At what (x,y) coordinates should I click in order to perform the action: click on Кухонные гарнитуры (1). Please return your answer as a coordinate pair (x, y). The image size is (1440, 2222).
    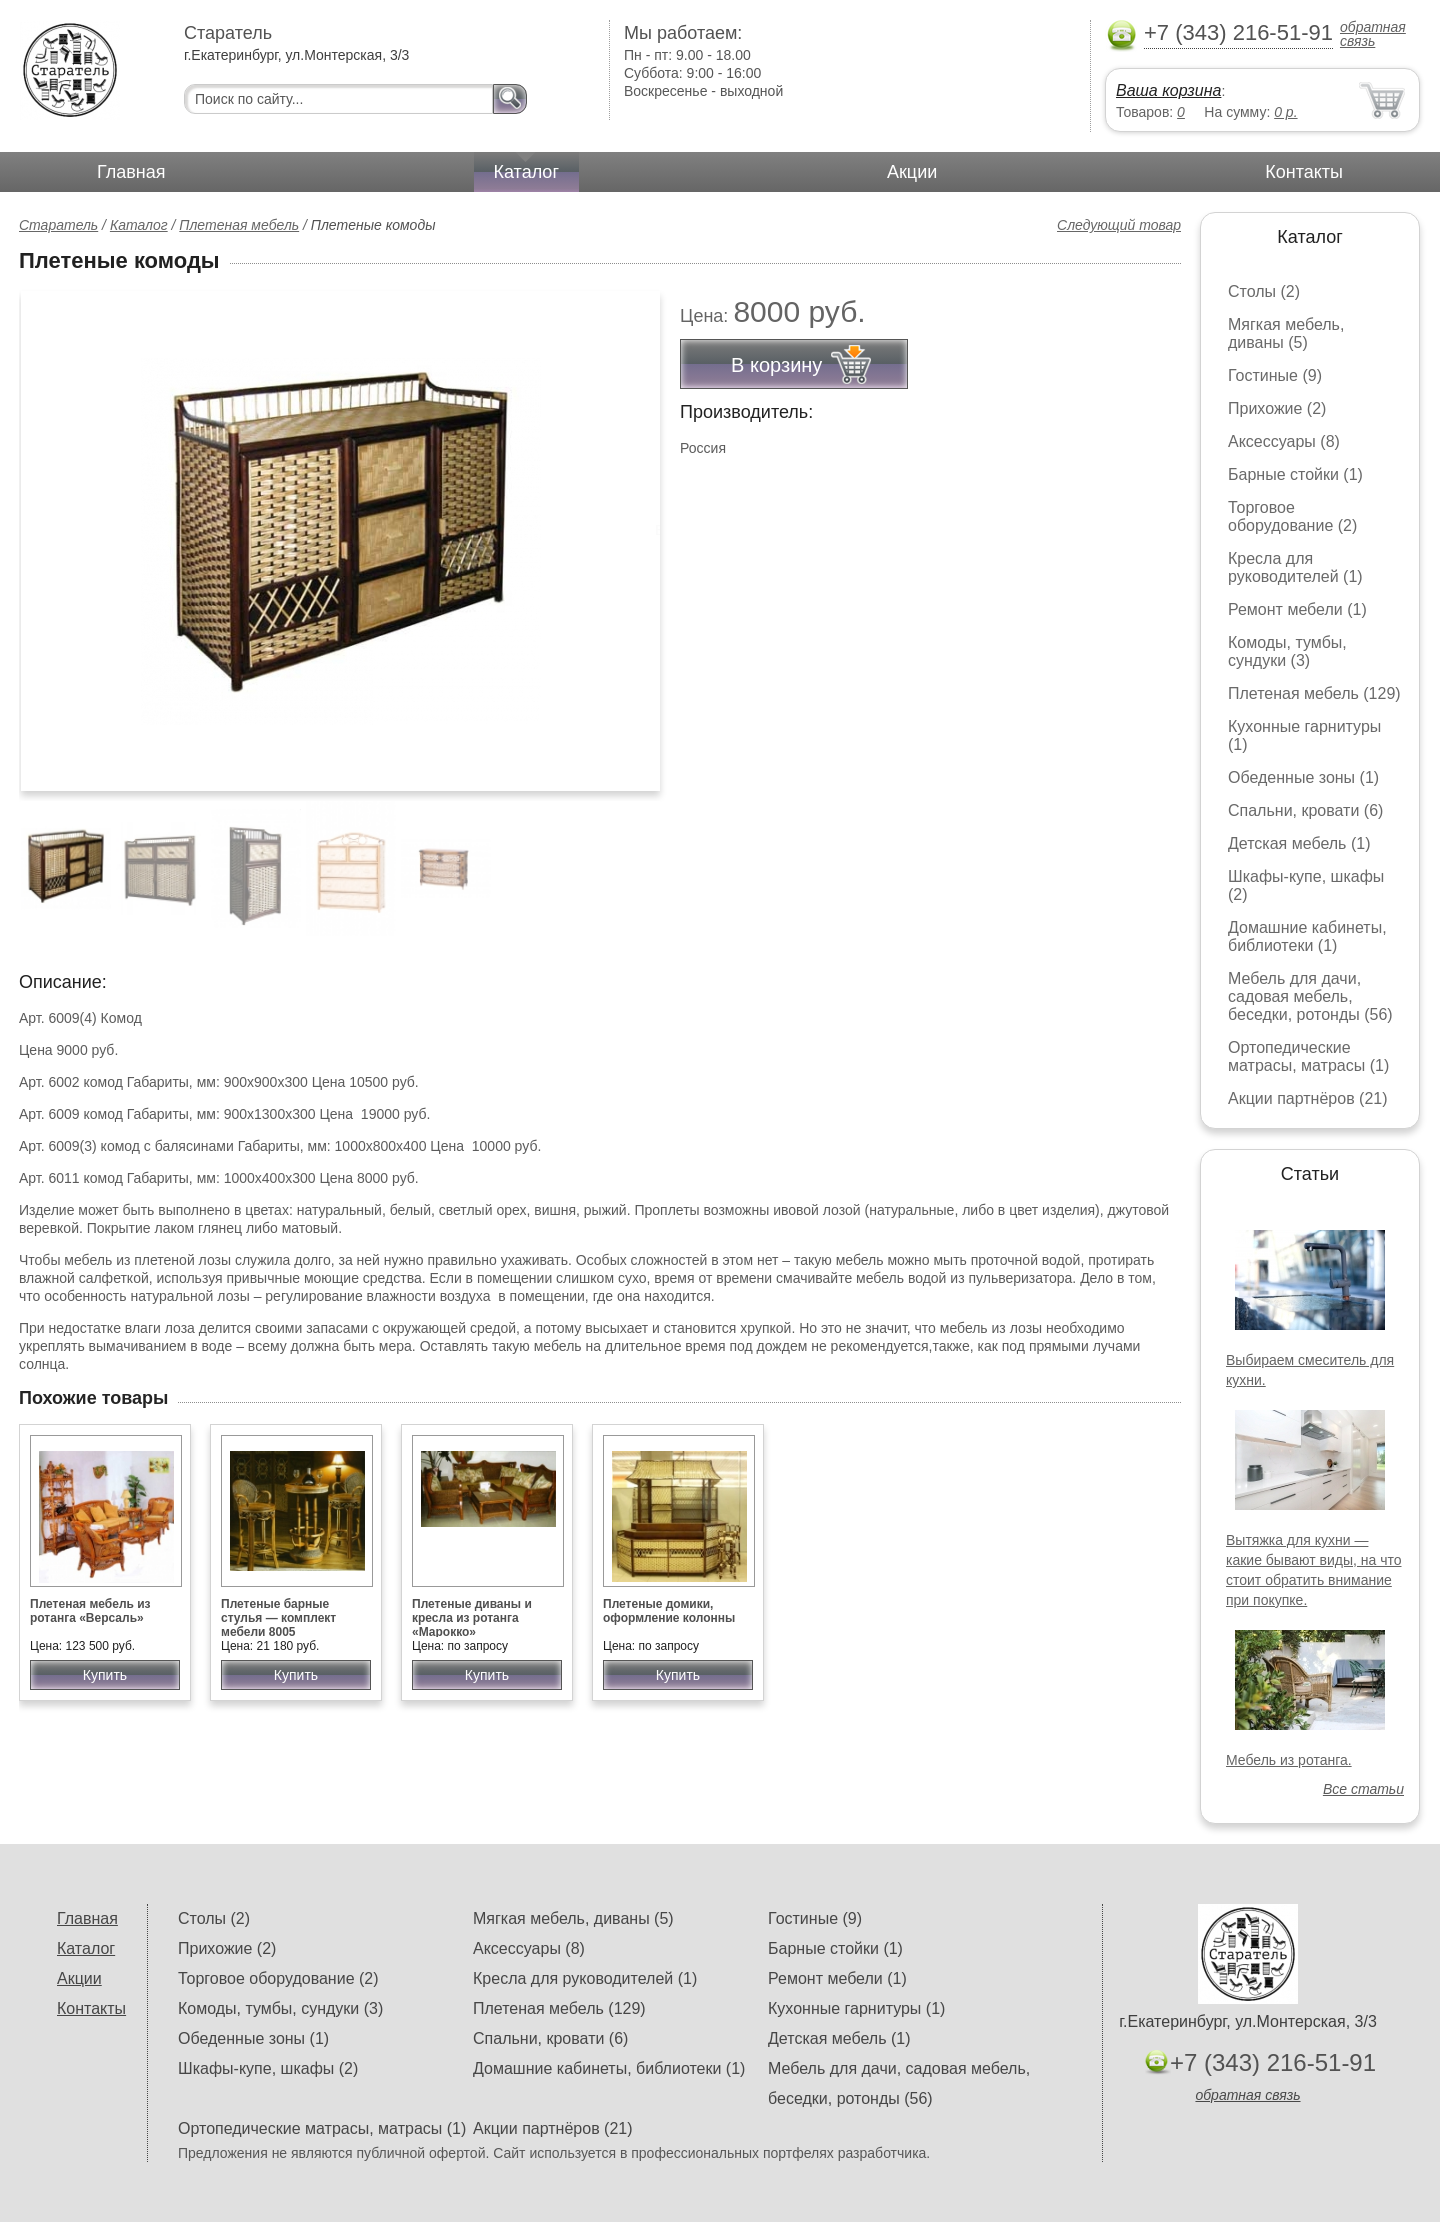
    Looking at the image, I should click on (856, 2008).